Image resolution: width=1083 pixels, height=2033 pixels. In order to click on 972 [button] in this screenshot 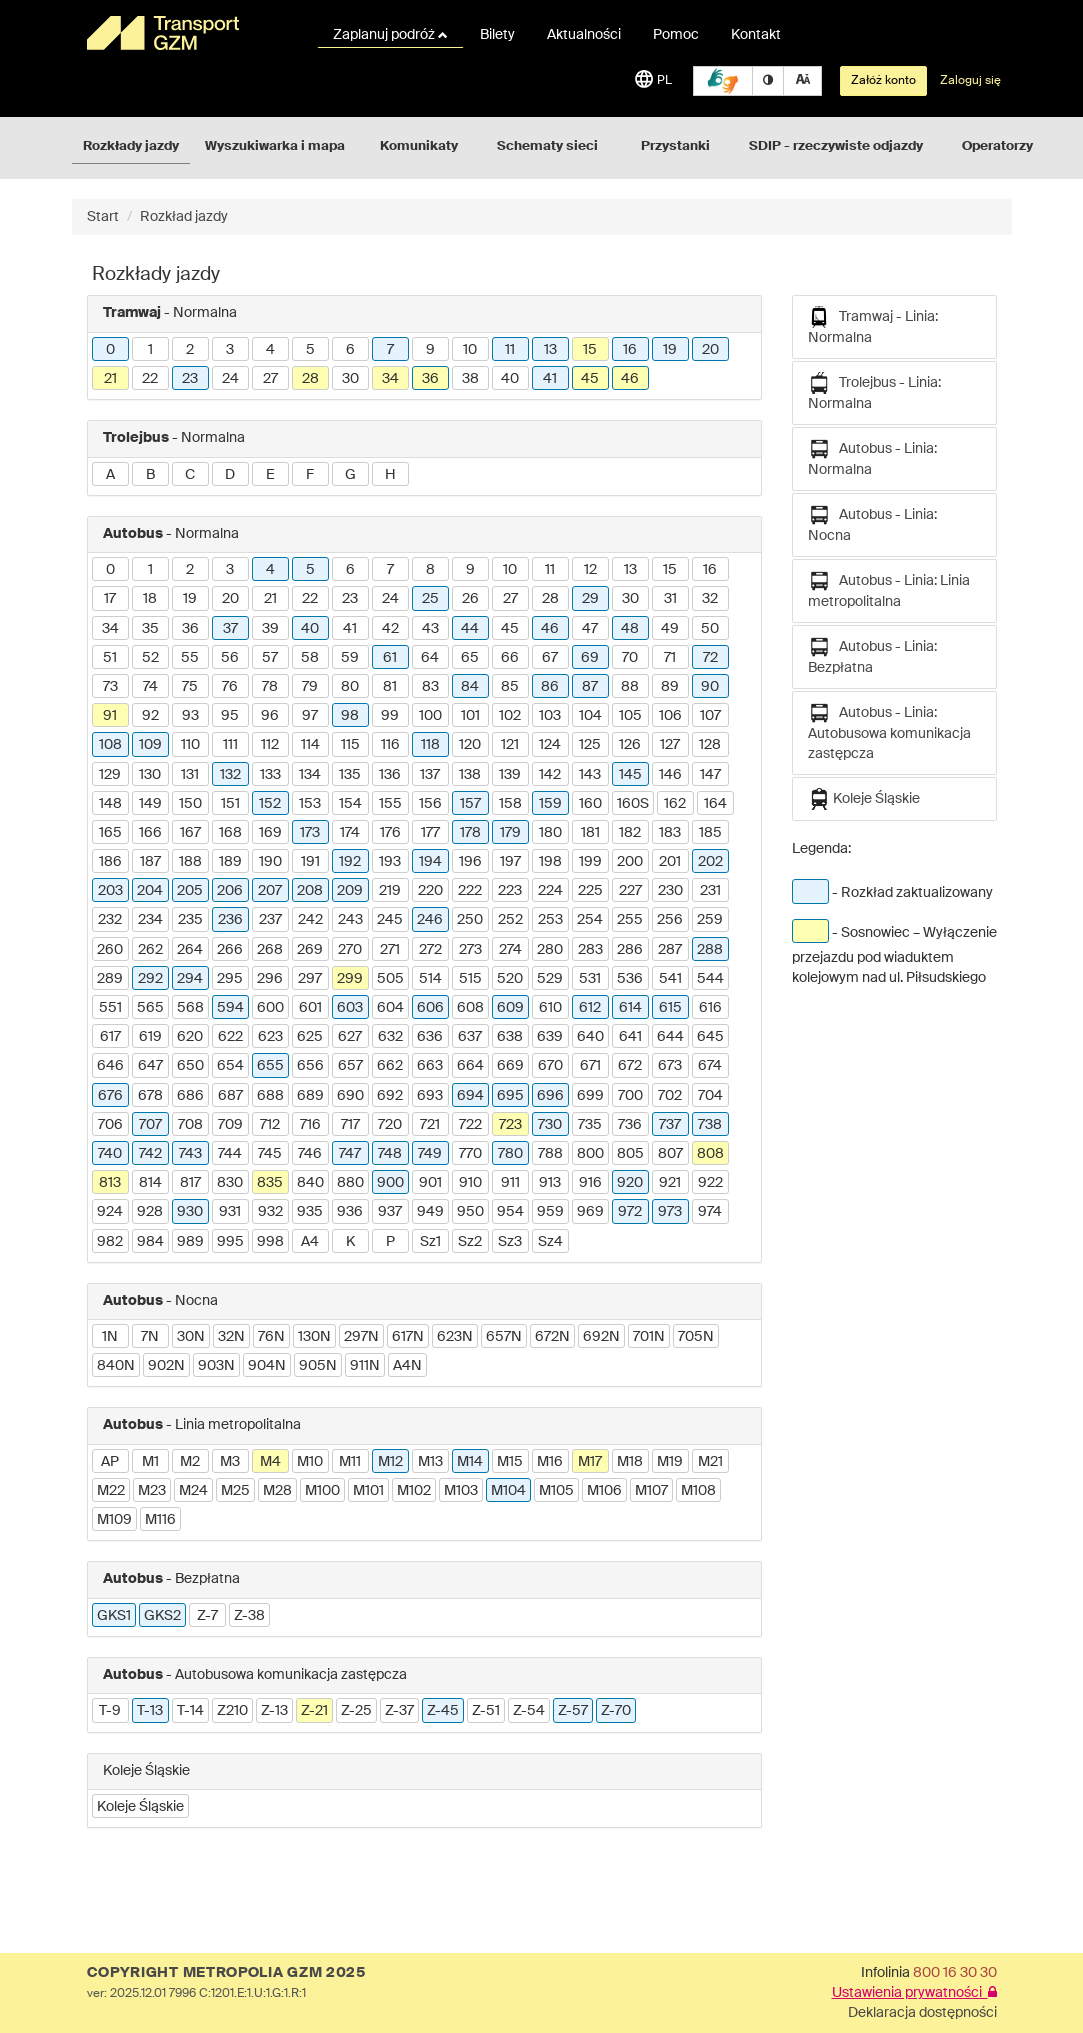, I will do `click(630, 1212)`.